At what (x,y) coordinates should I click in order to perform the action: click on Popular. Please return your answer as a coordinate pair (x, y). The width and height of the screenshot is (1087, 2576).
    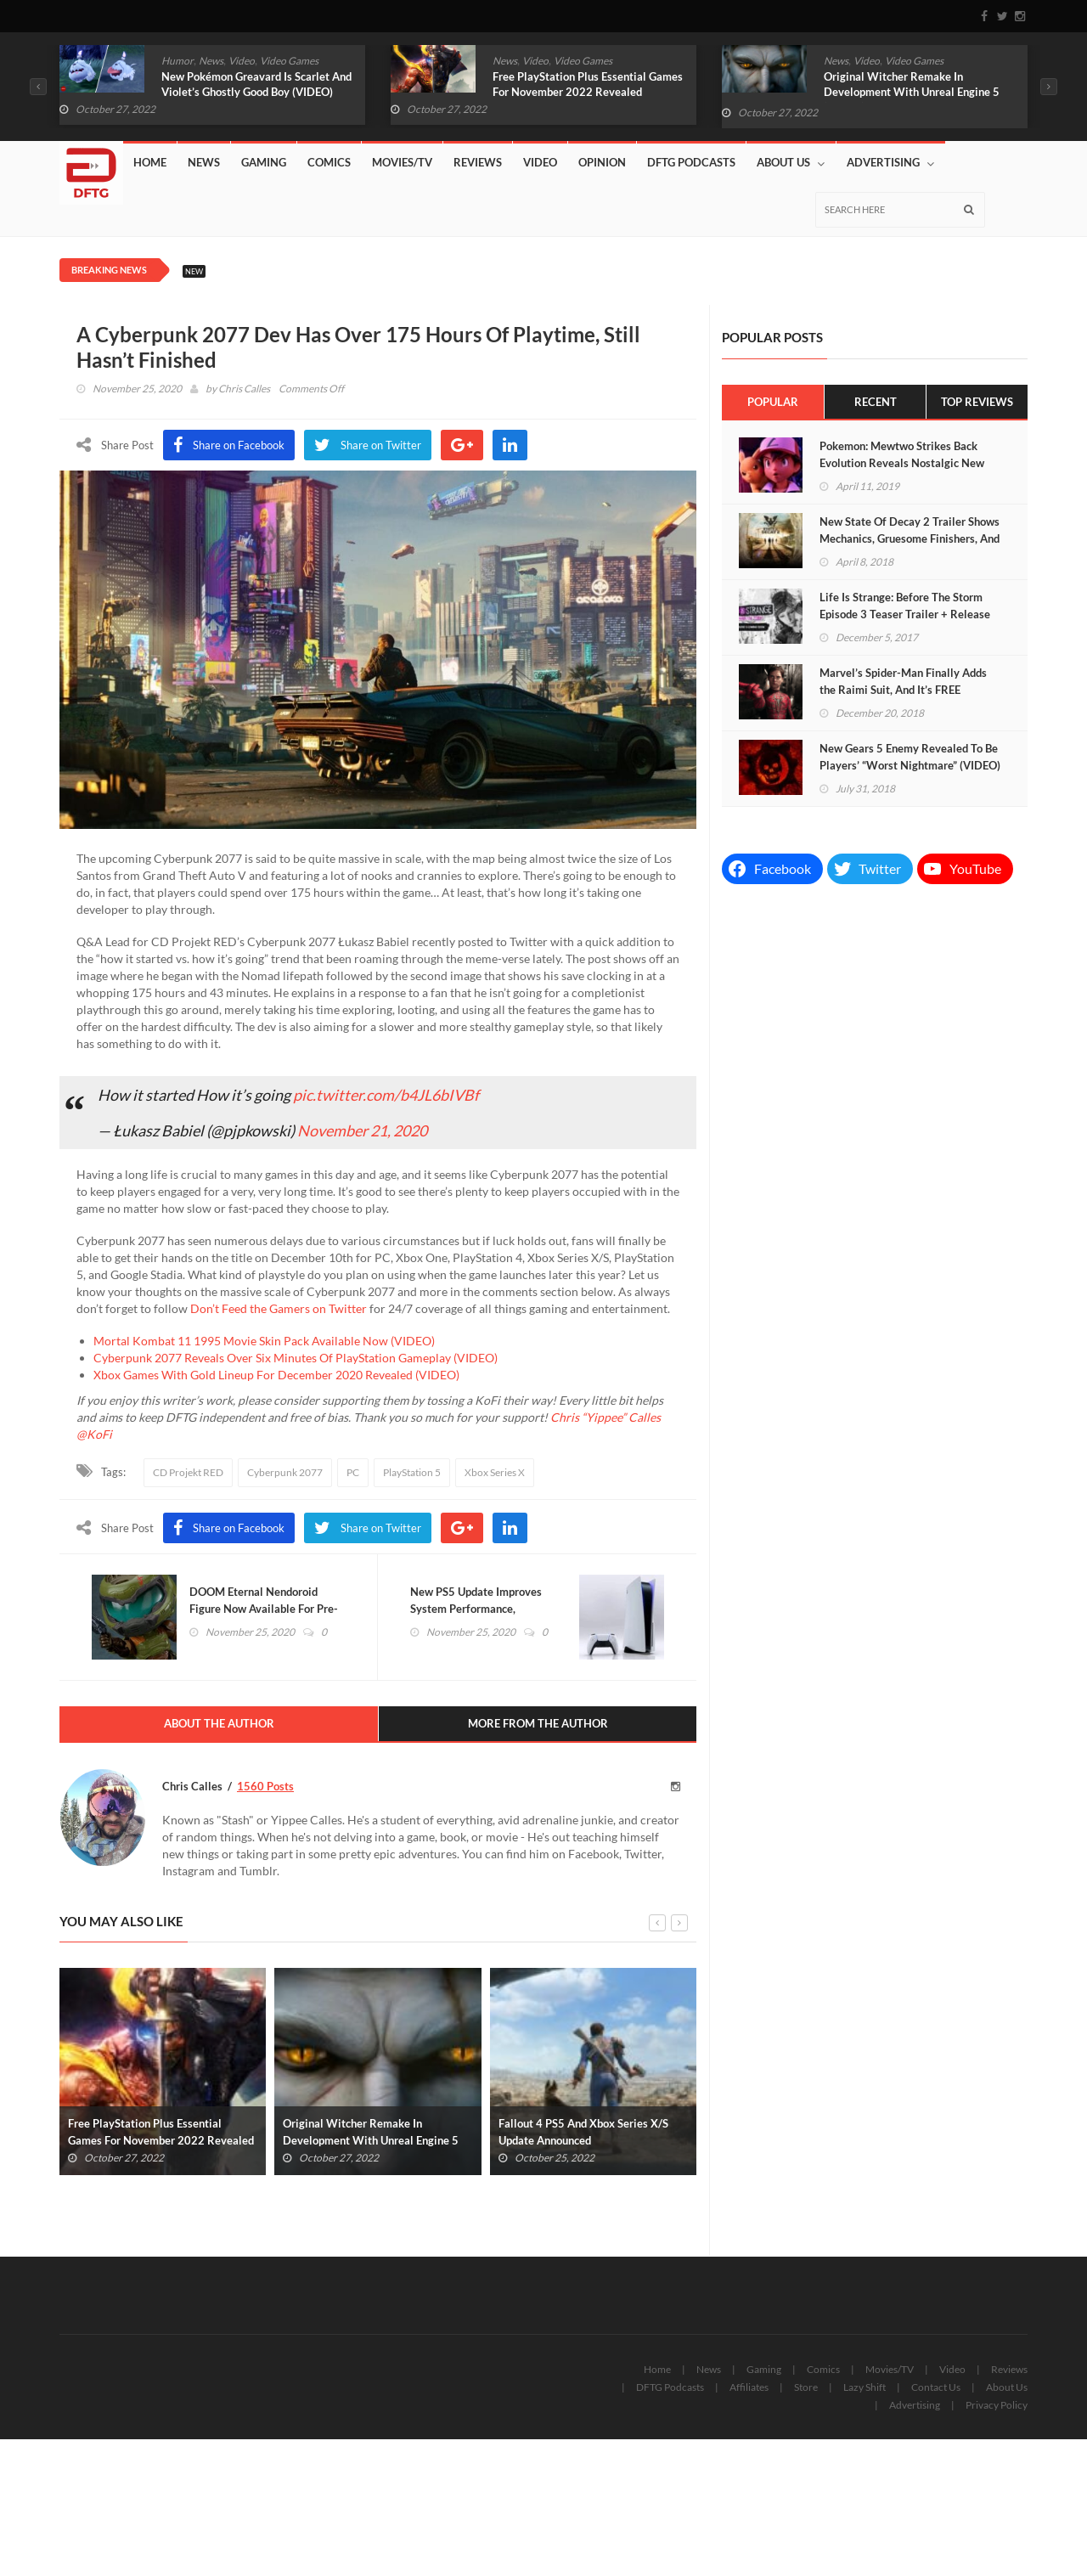
    Looking at the image, I should click on (772, 402).